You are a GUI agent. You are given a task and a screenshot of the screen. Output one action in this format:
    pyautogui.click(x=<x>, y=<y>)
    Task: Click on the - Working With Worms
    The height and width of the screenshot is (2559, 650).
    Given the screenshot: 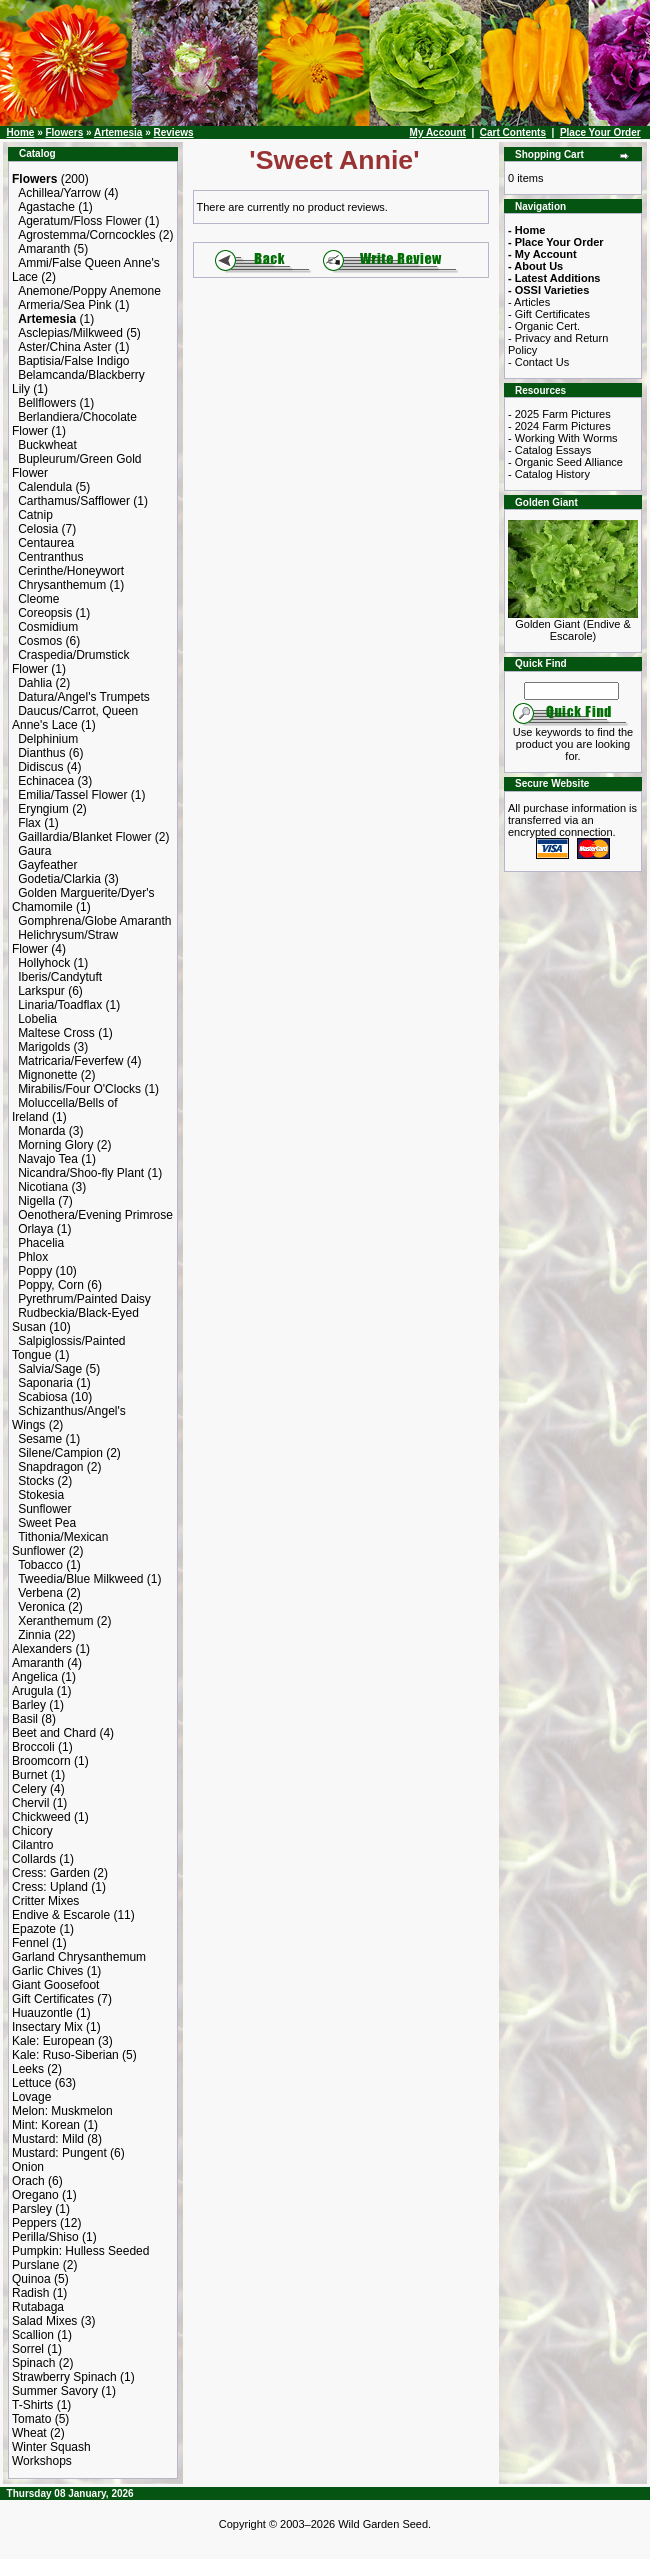 What is the action you would take?
    pyautogui.click(x=563, y=438)
    